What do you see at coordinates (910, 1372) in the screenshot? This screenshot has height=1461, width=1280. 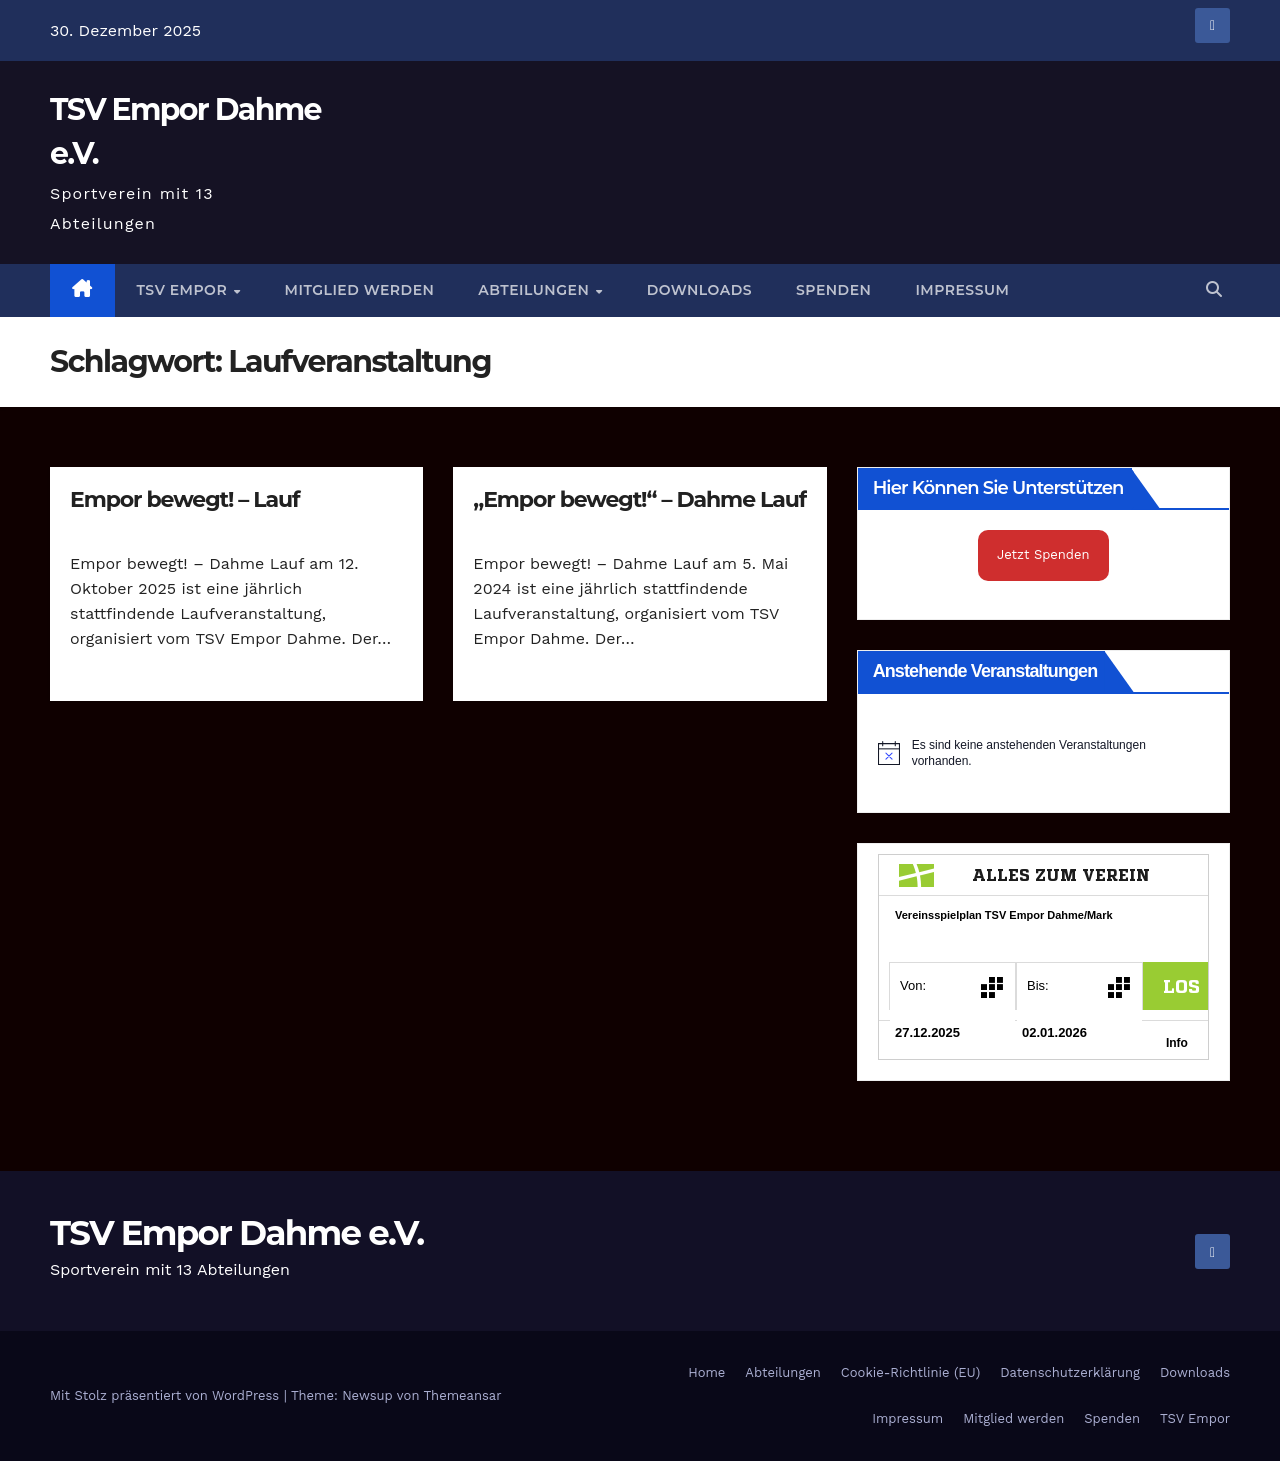 I see `Cookie-Richtlinie (EU)` at bounding box center [910, 1372].